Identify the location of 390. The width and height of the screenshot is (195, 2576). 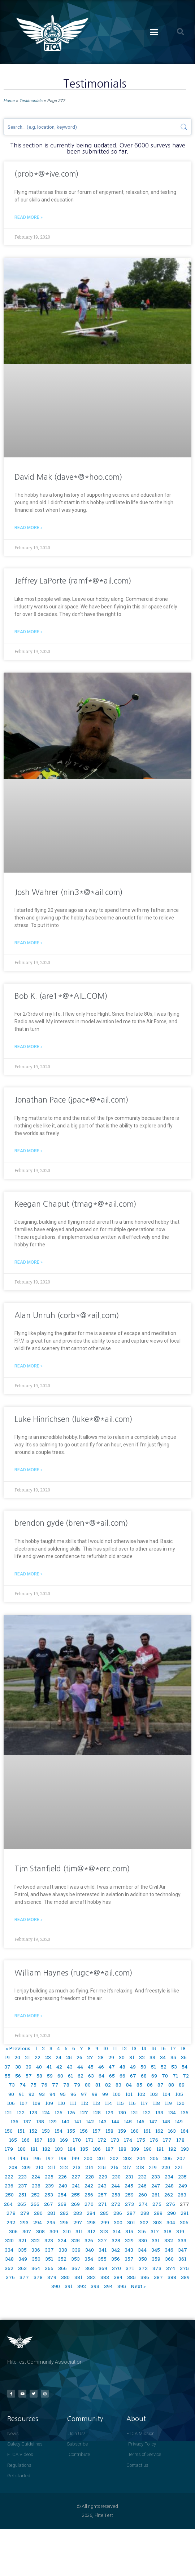
(55, 2286).